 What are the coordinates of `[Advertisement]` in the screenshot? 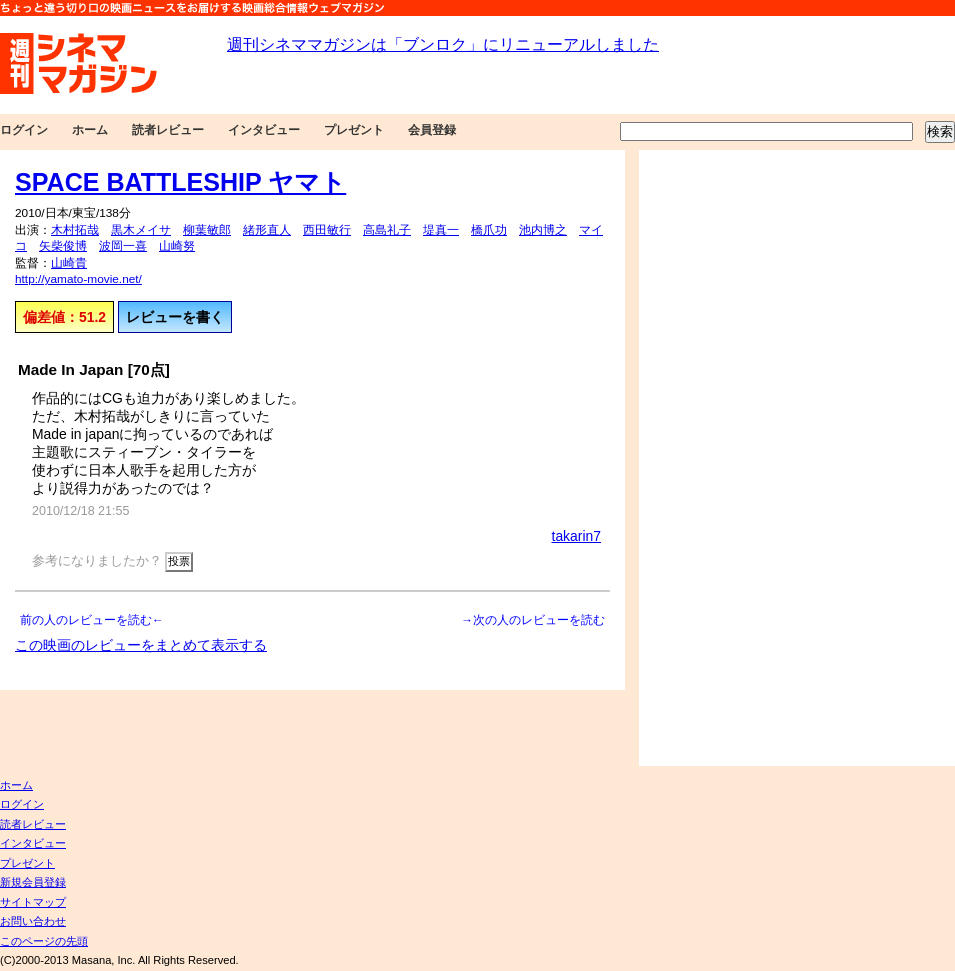 It's located at (707, 458).